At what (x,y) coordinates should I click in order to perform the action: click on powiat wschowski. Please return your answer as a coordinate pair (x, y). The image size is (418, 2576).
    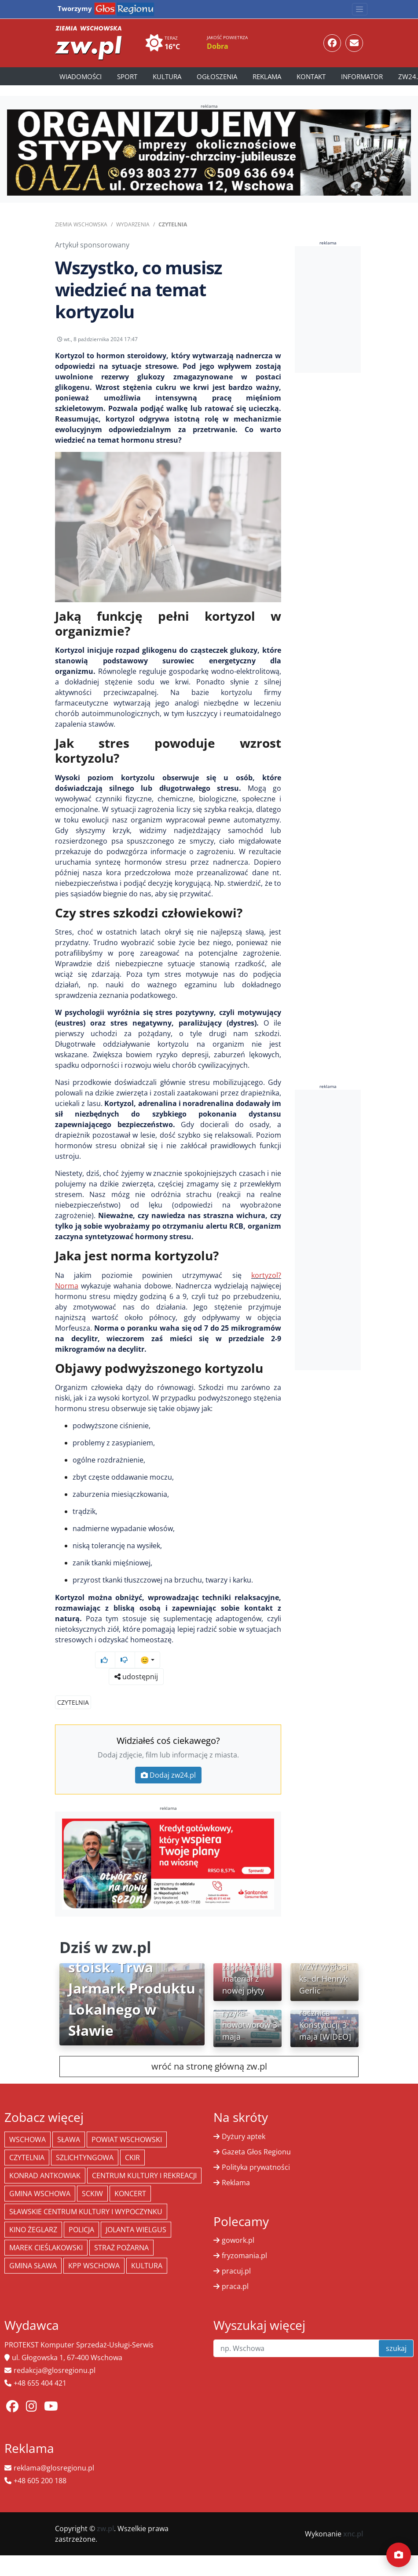
    Looking at the image, I should click on (127, 2123).